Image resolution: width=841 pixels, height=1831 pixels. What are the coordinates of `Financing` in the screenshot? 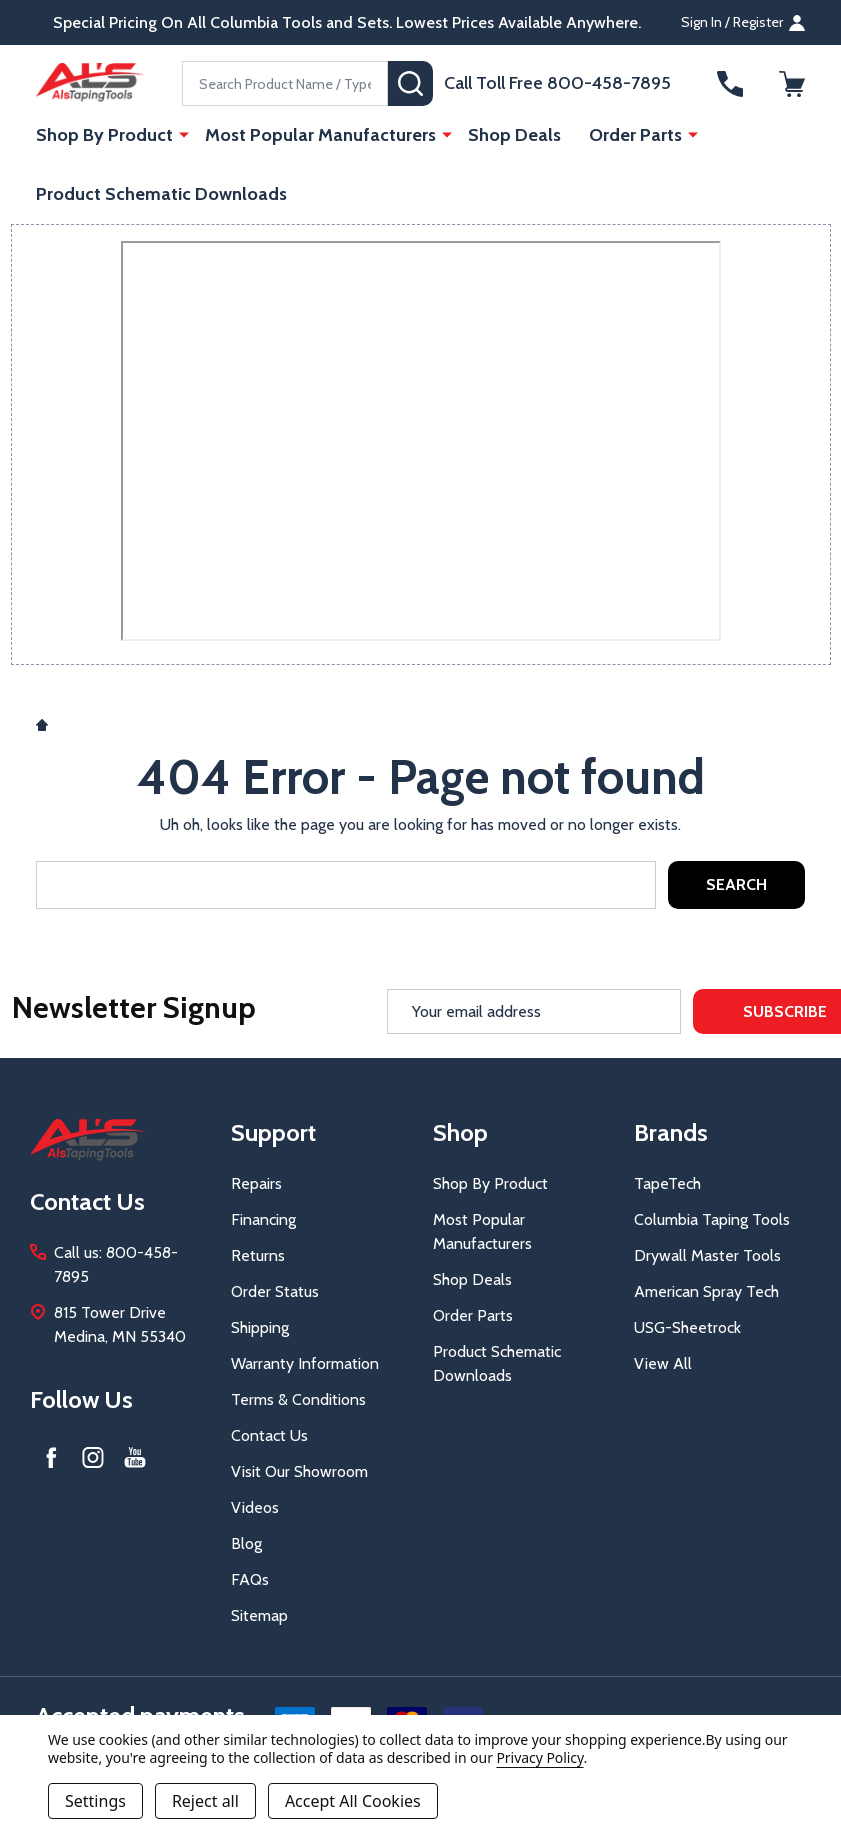 It's located at (263, 1219).